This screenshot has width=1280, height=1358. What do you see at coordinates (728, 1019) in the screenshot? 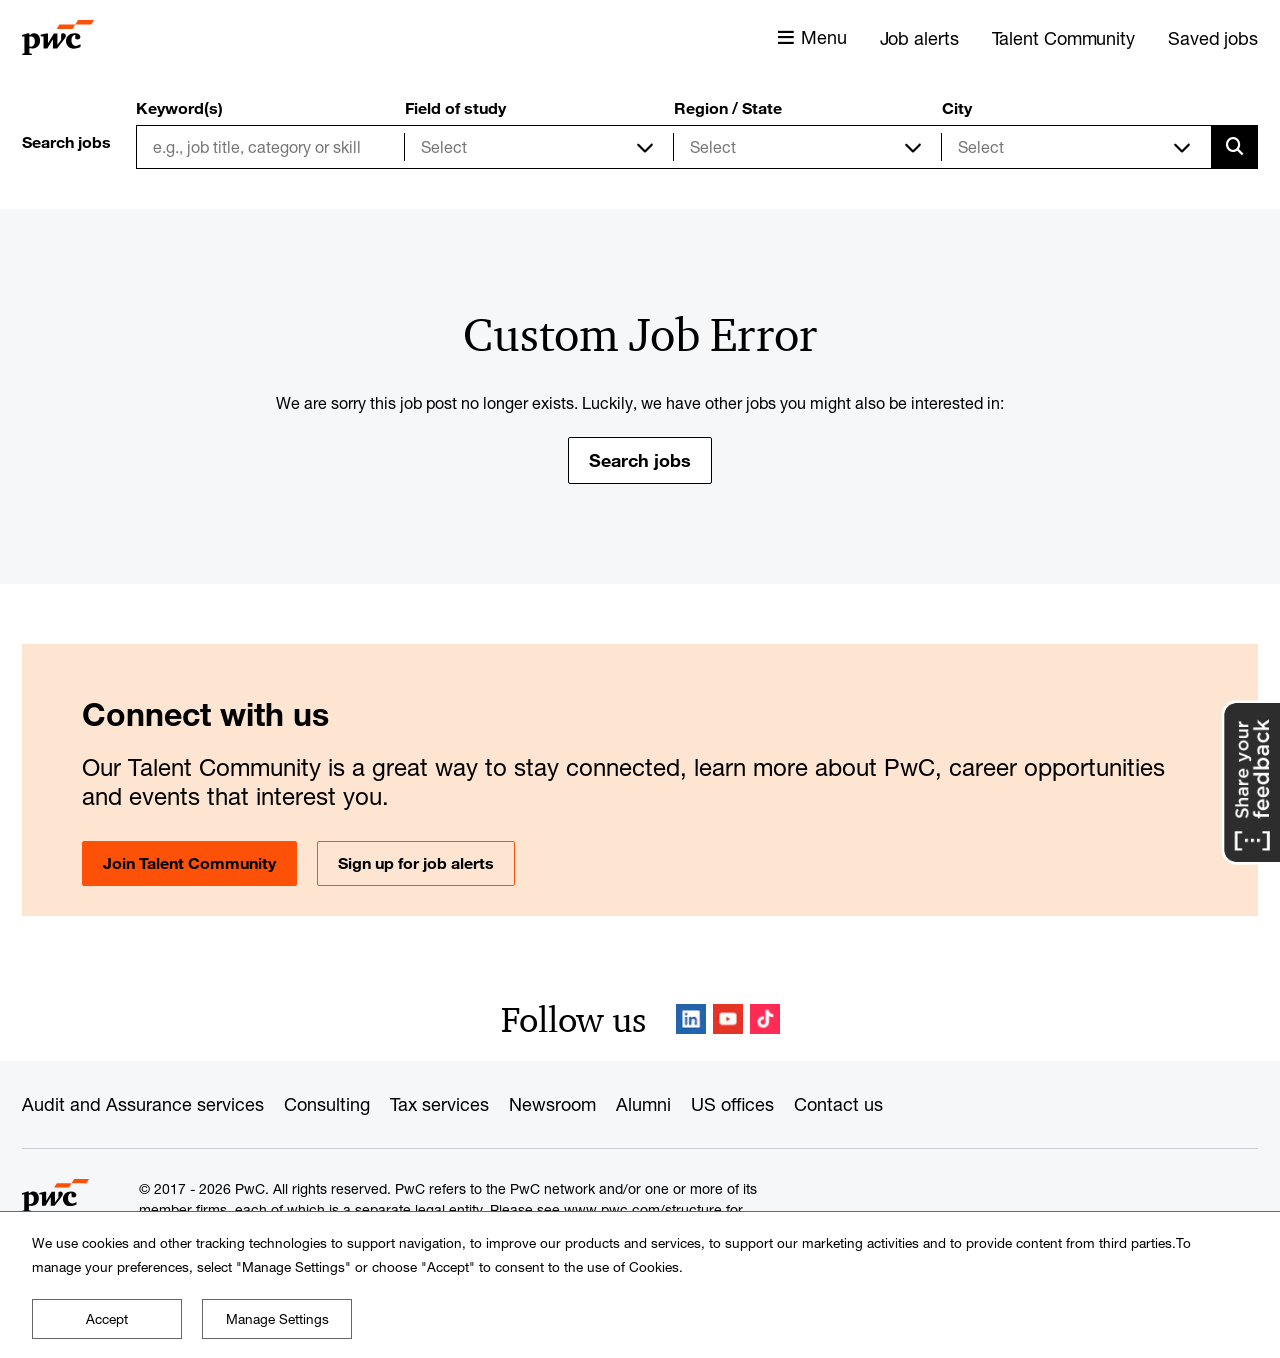
I see `YouTube` at bounding box center [728, 1019].